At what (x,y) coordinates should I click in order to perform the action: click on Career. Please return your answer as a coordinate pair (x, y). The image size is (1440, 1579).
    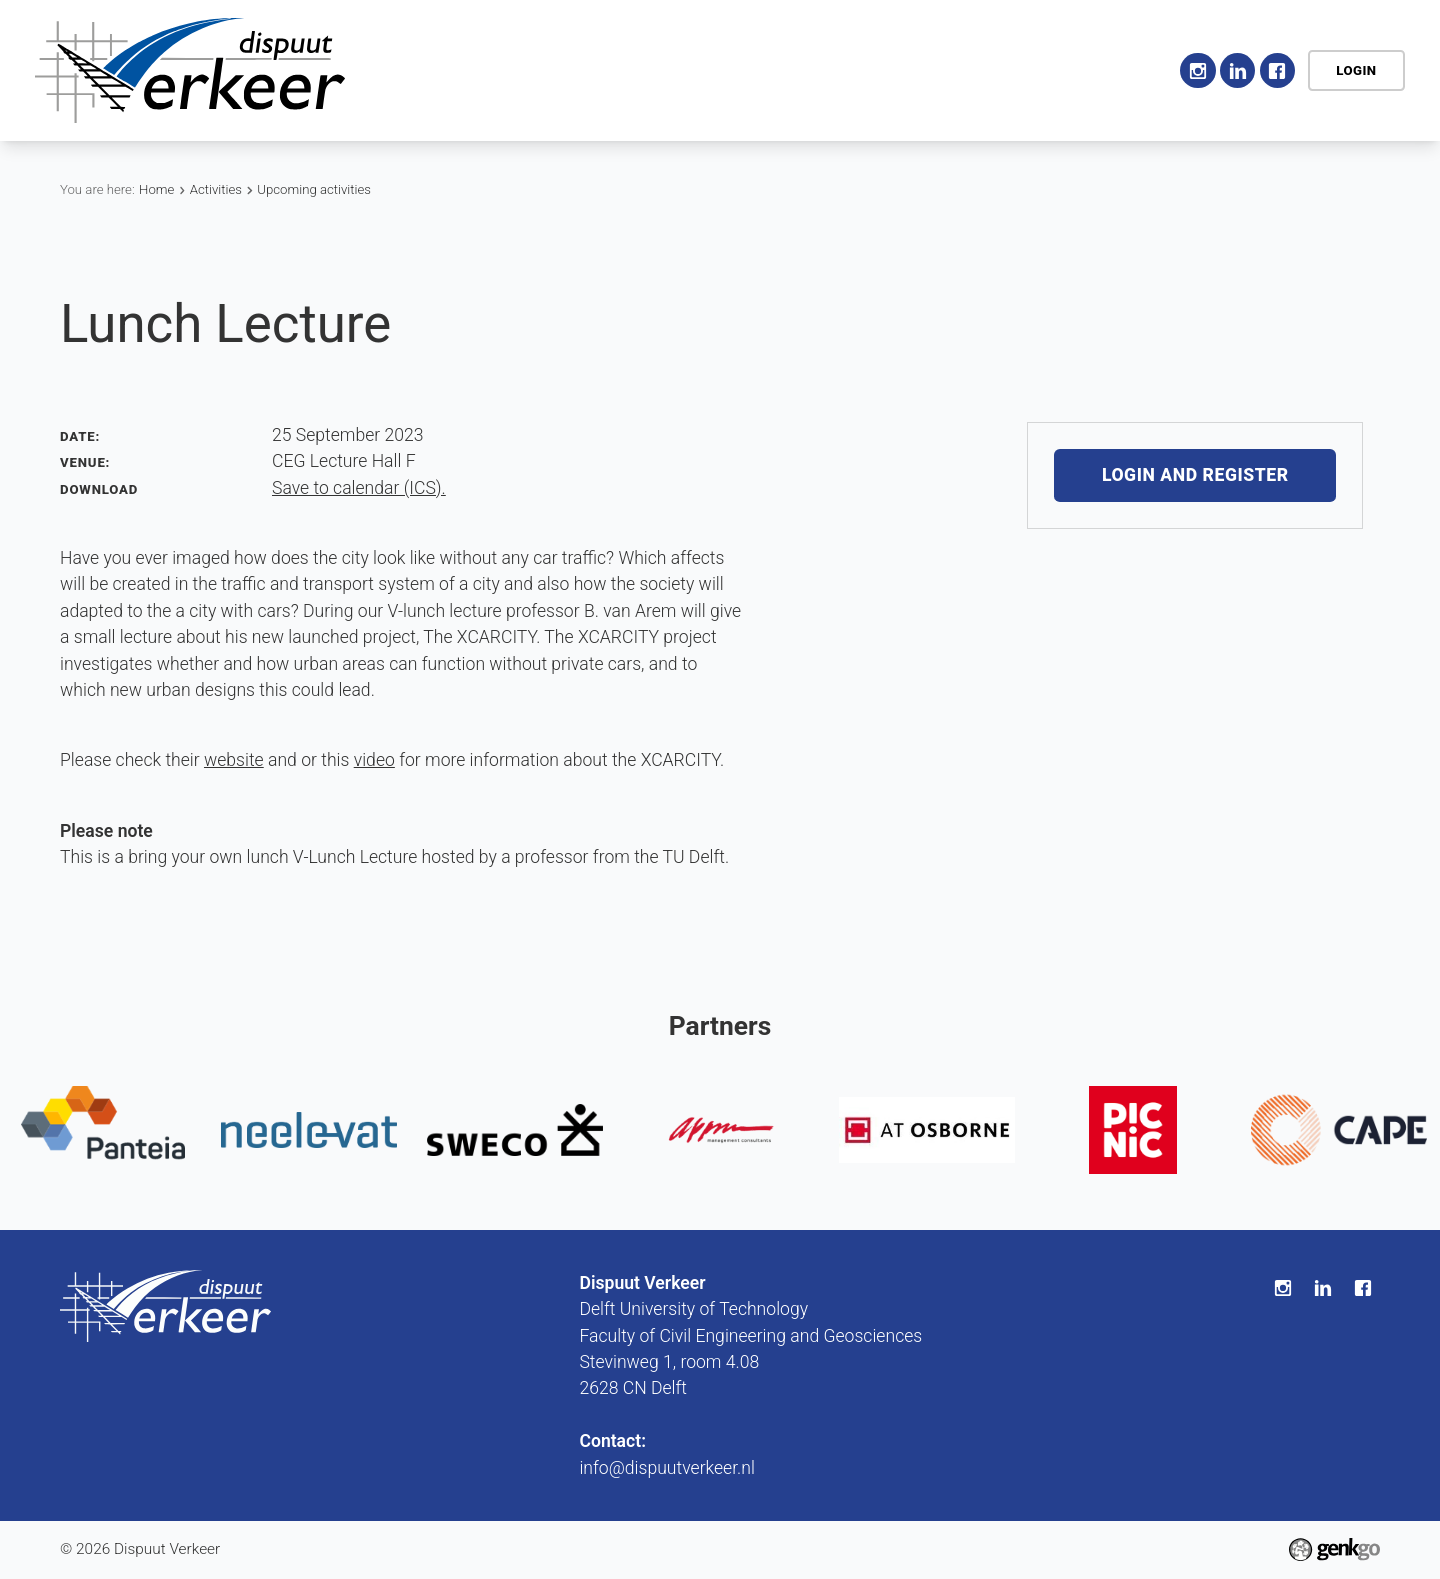
    Looking at the image, I should click on (865, 70).